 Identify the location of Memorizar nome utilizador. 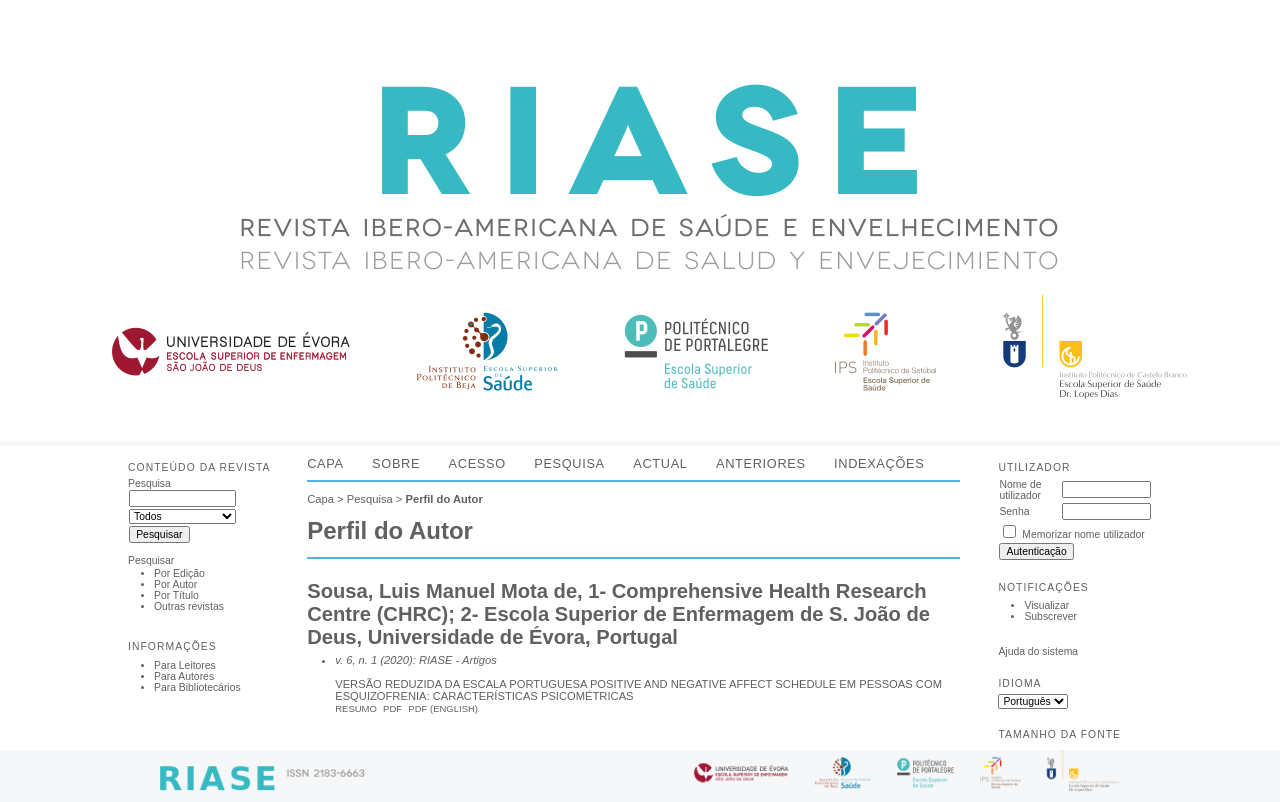
(1083, 534).